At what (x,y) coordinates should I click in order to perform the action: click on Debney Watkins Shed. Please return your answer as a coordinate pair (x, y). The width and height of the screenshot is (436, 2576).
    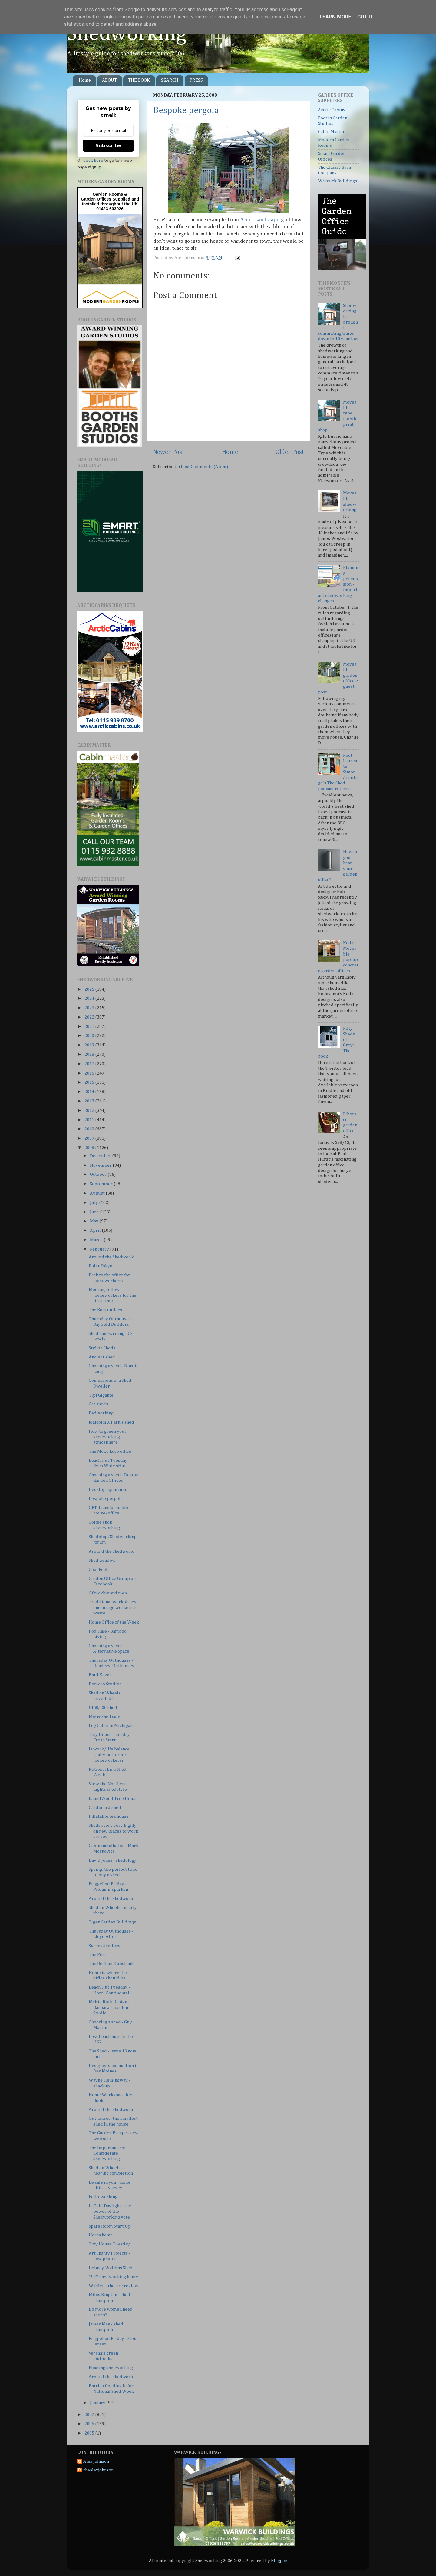
    Looking at the image, I should click on (111, 2267).